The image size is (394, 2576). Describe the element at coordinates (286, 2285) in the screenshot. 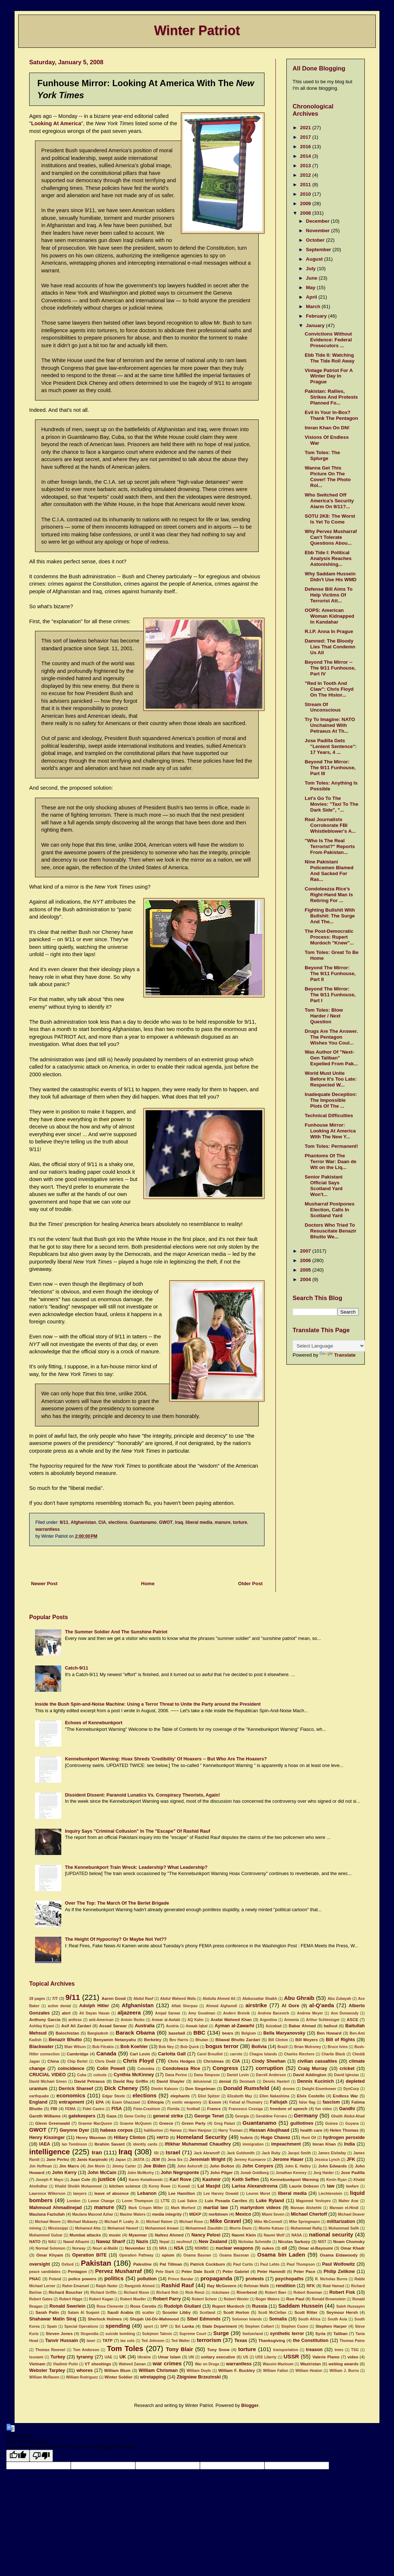

I see `rendition` at that location.